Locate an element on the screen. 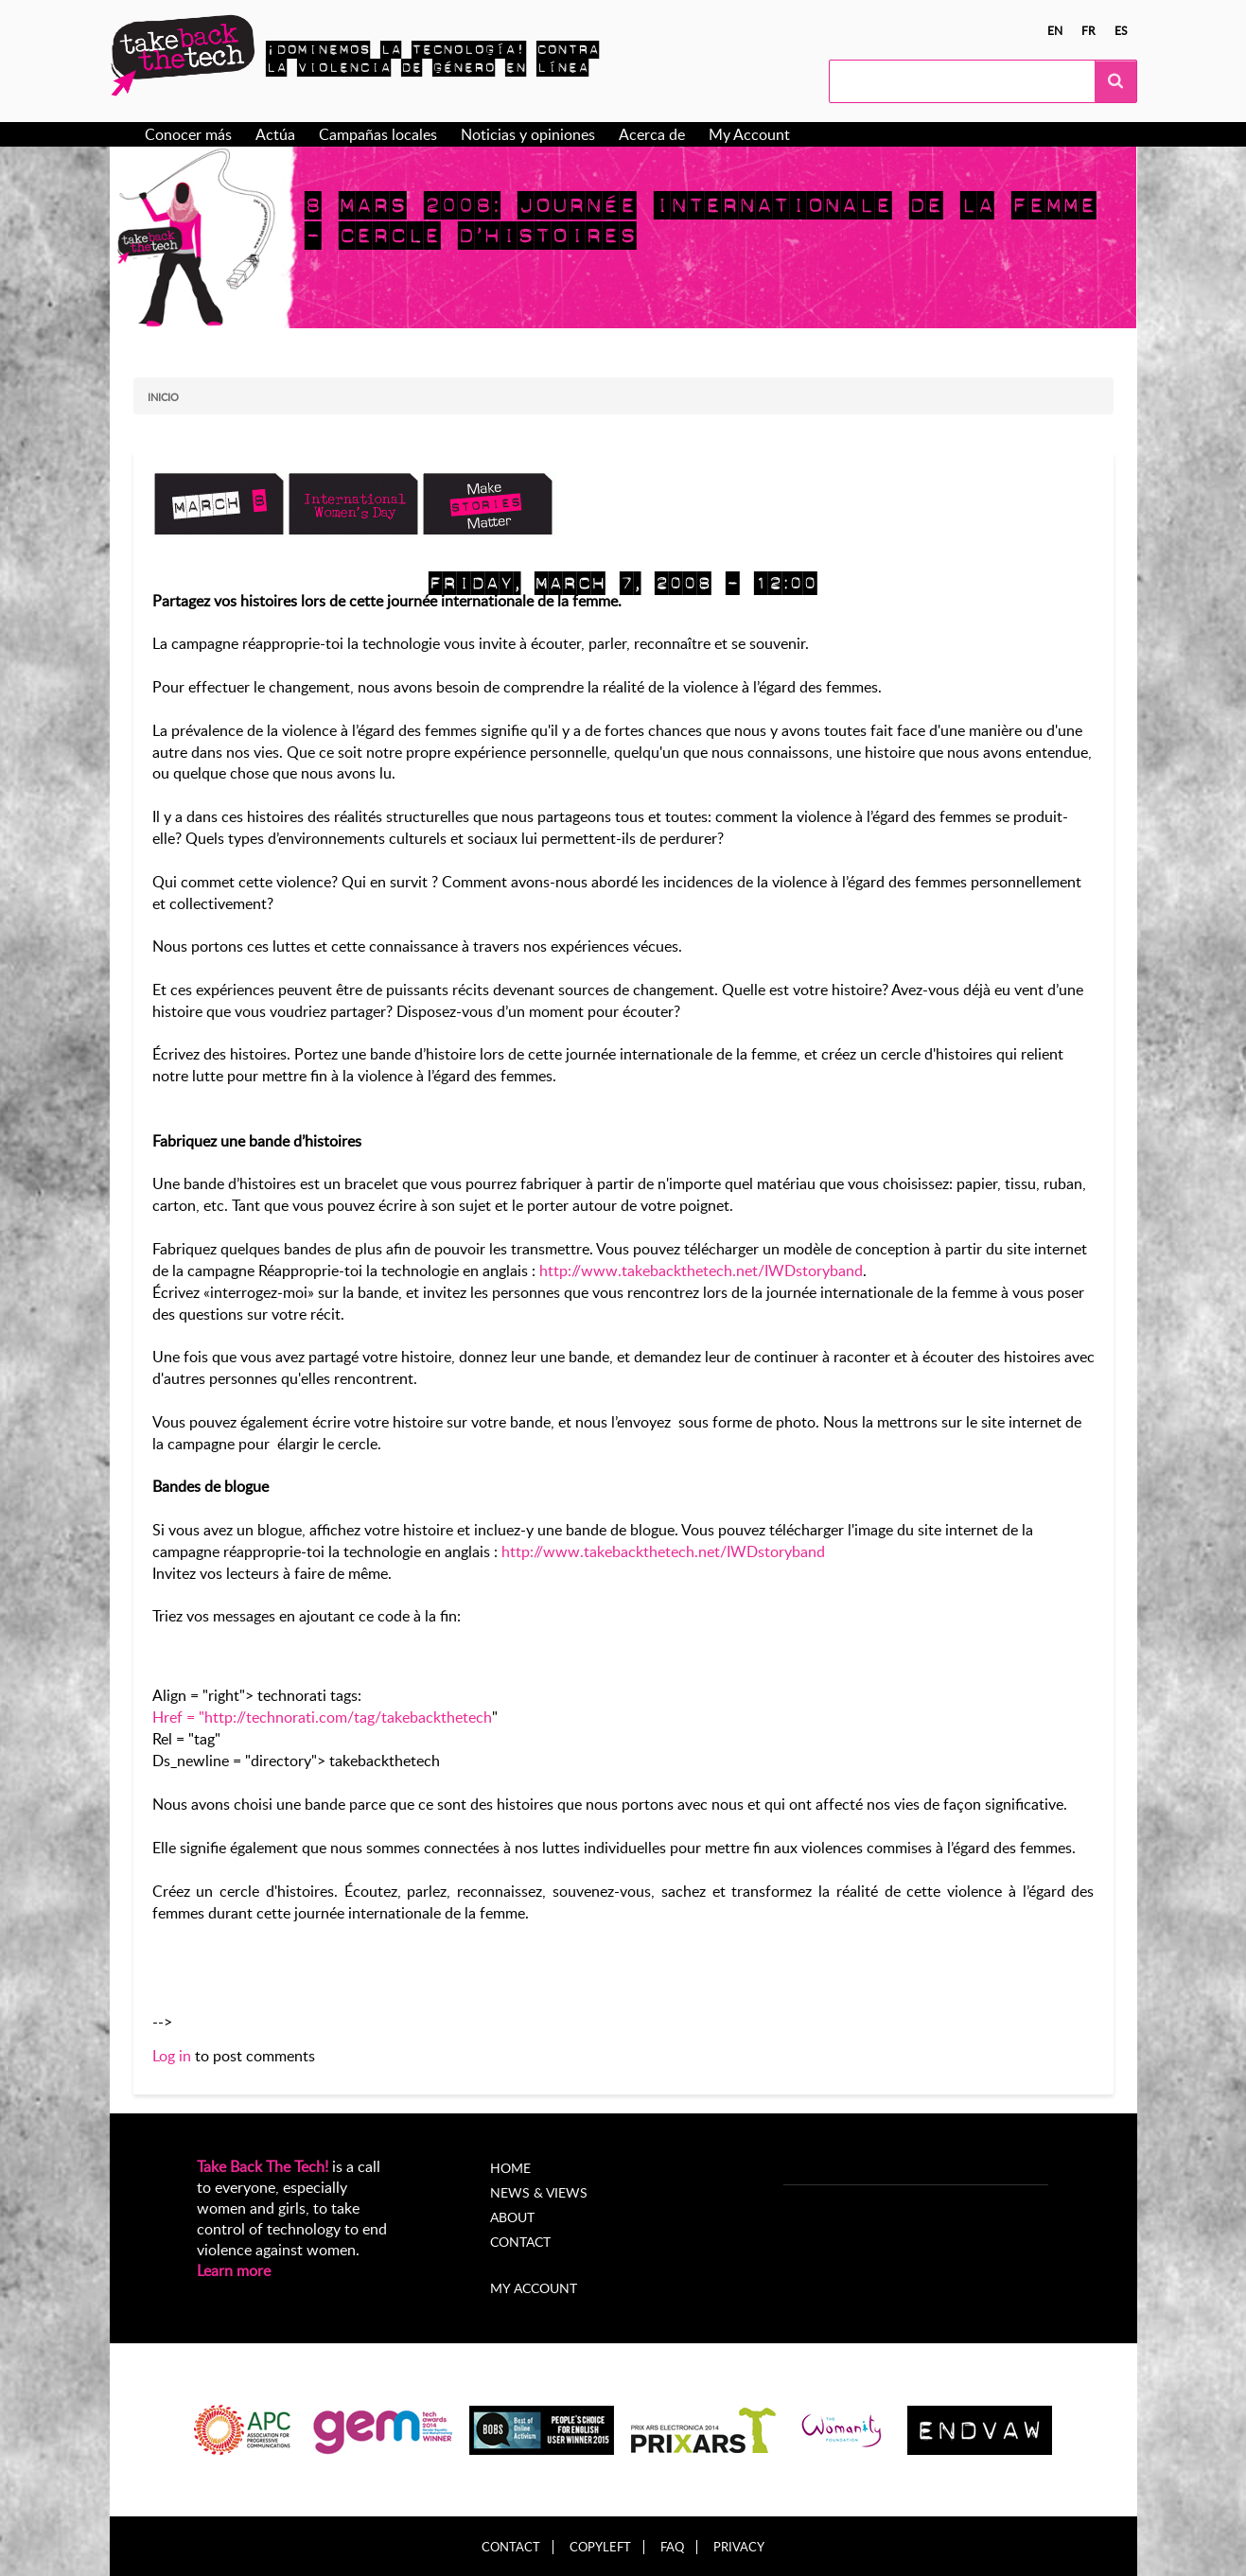 The height and width of the screenshot is (2576, 1246). es is located at coordinates (1121, 30).